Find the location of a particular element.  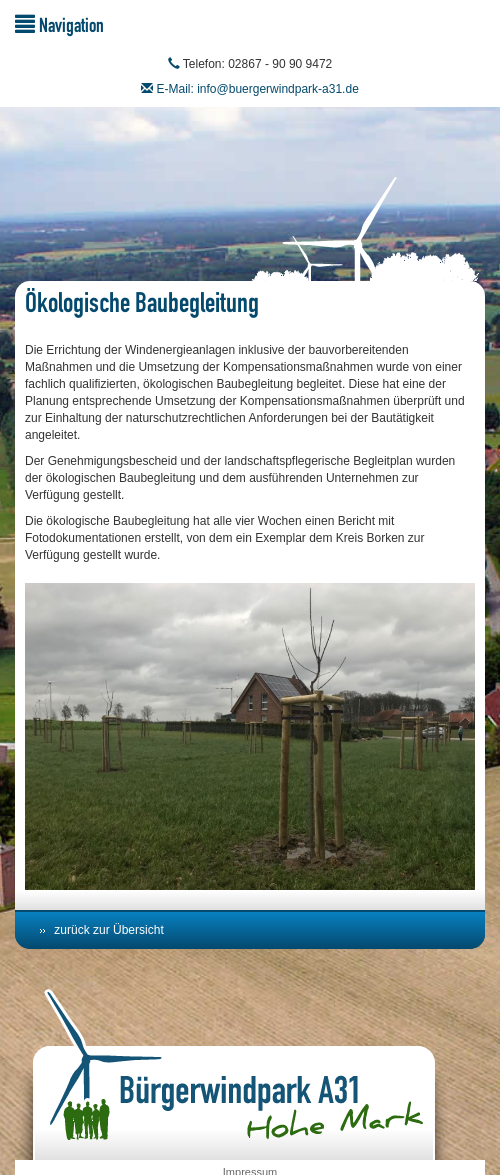

E-Mail: info@buergerwindpark-a31.de is located at coordinates (258, 89).